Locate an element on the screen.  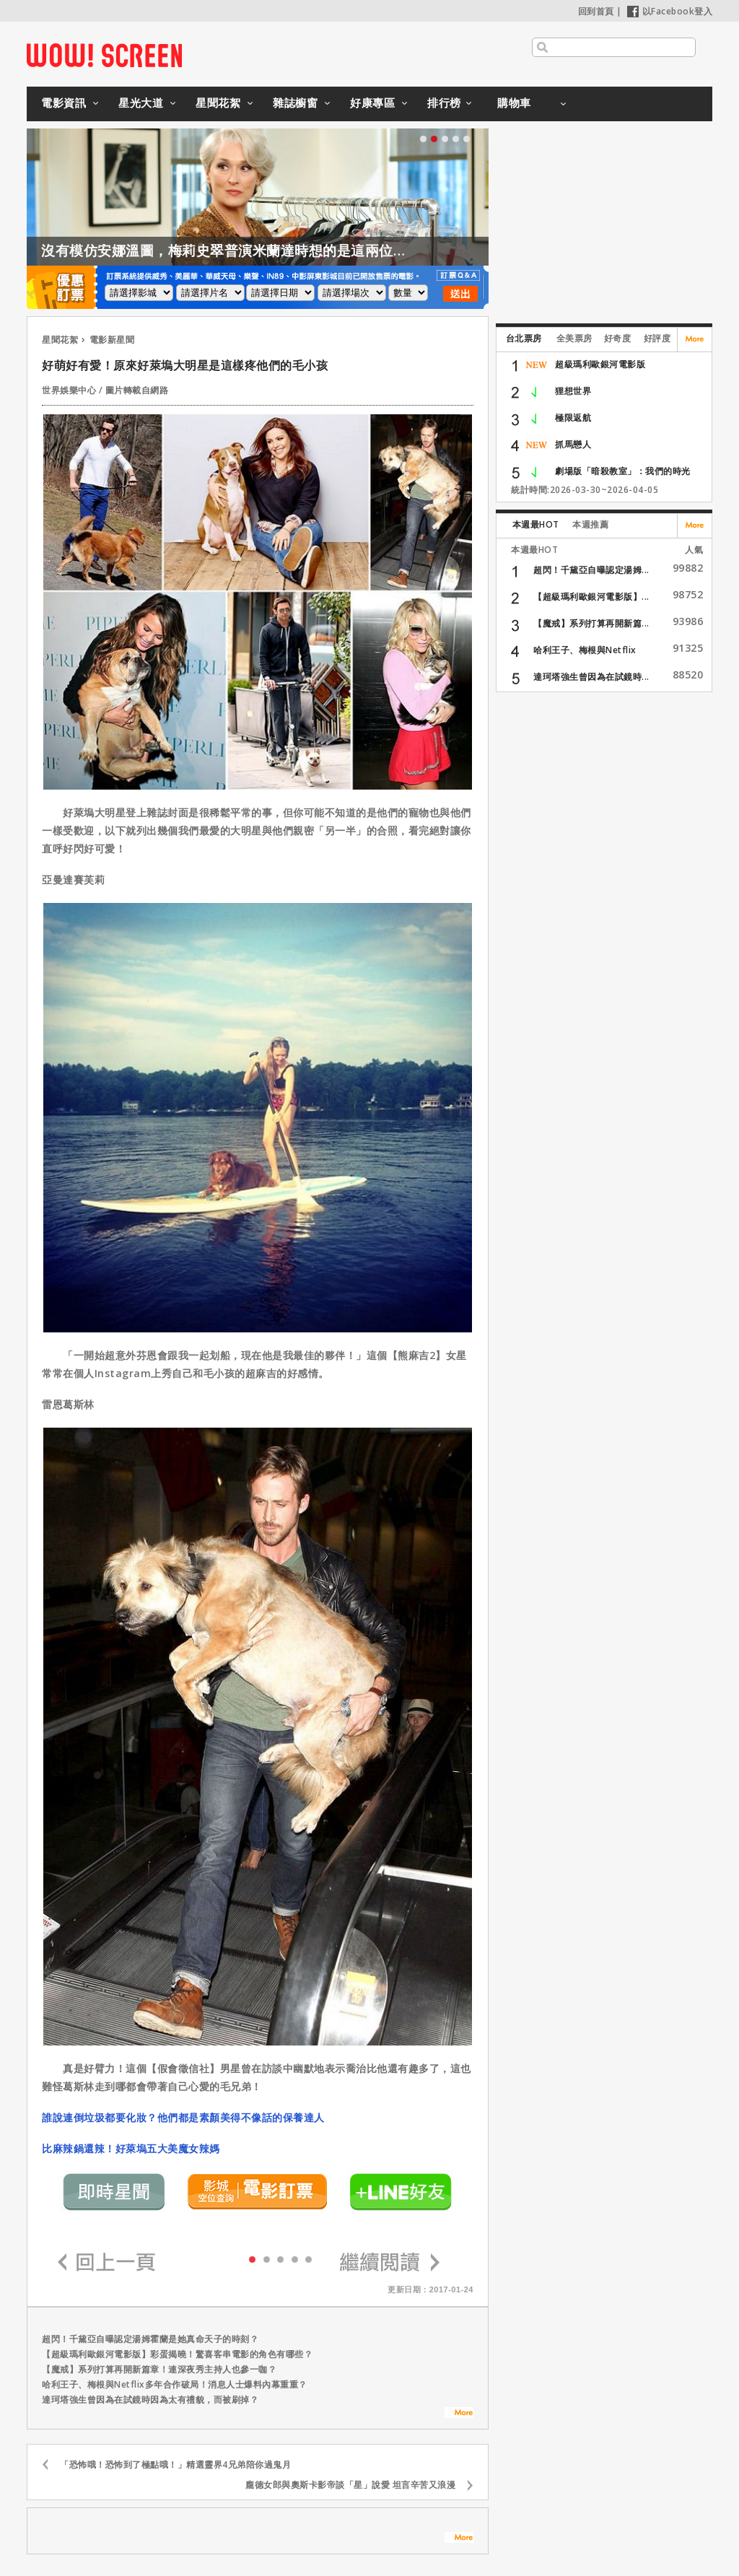
超閃！千黛亞自曝認定湯姆霍蘭是她真命天子的時刻？ is located at coordinates (150, 2339).